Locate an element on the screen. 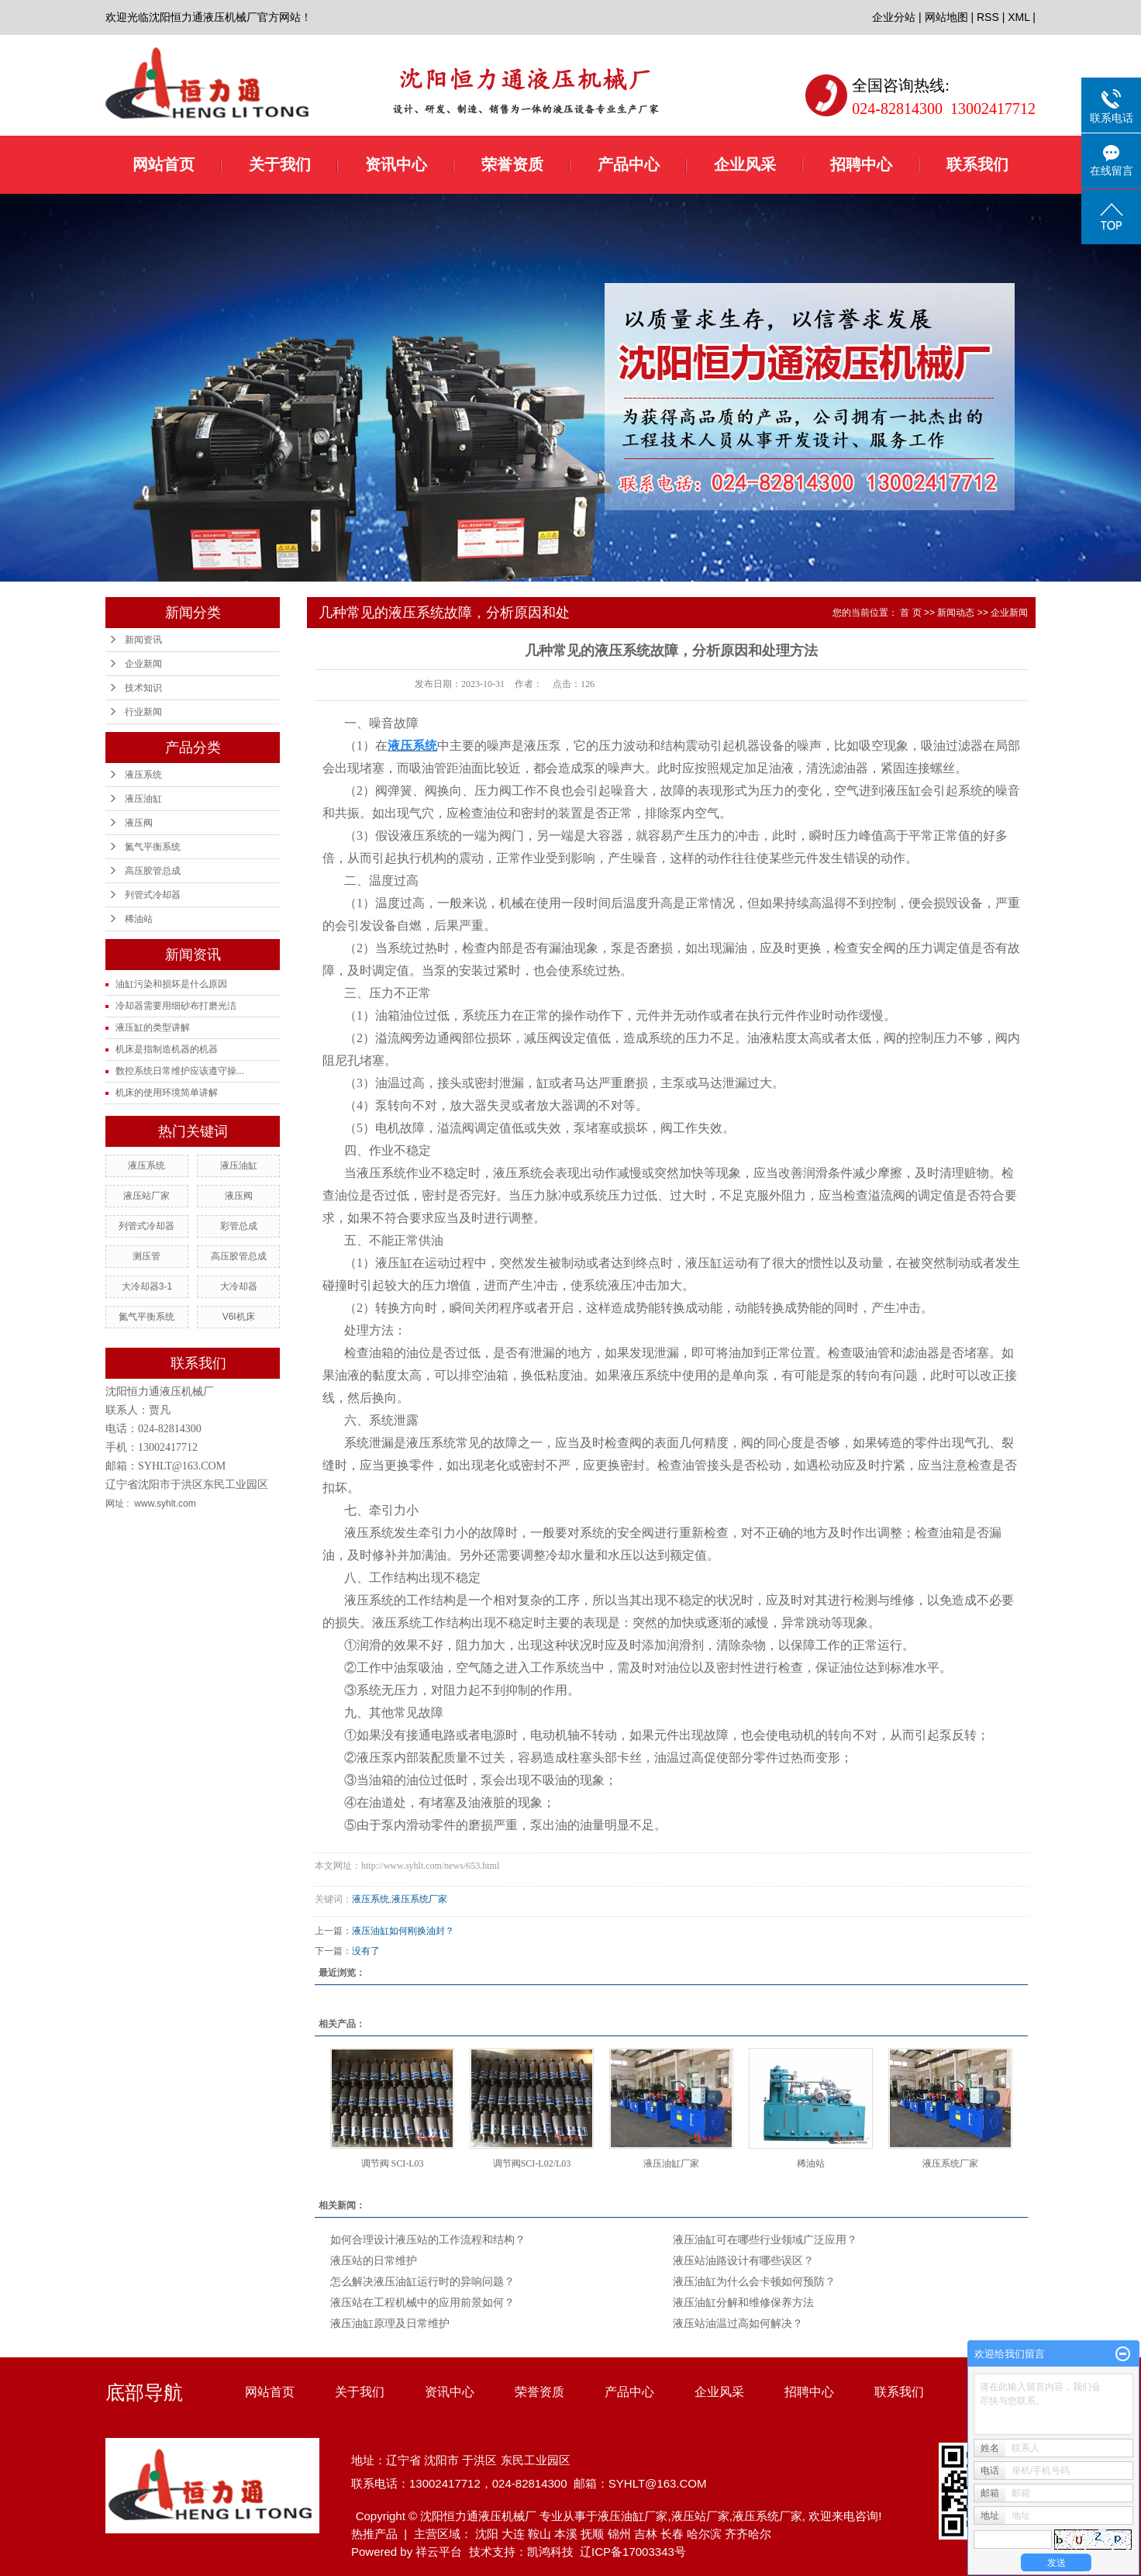 This screenshot has width=1141, height=2576. 网站首页 is located at coordinates (164, 164).